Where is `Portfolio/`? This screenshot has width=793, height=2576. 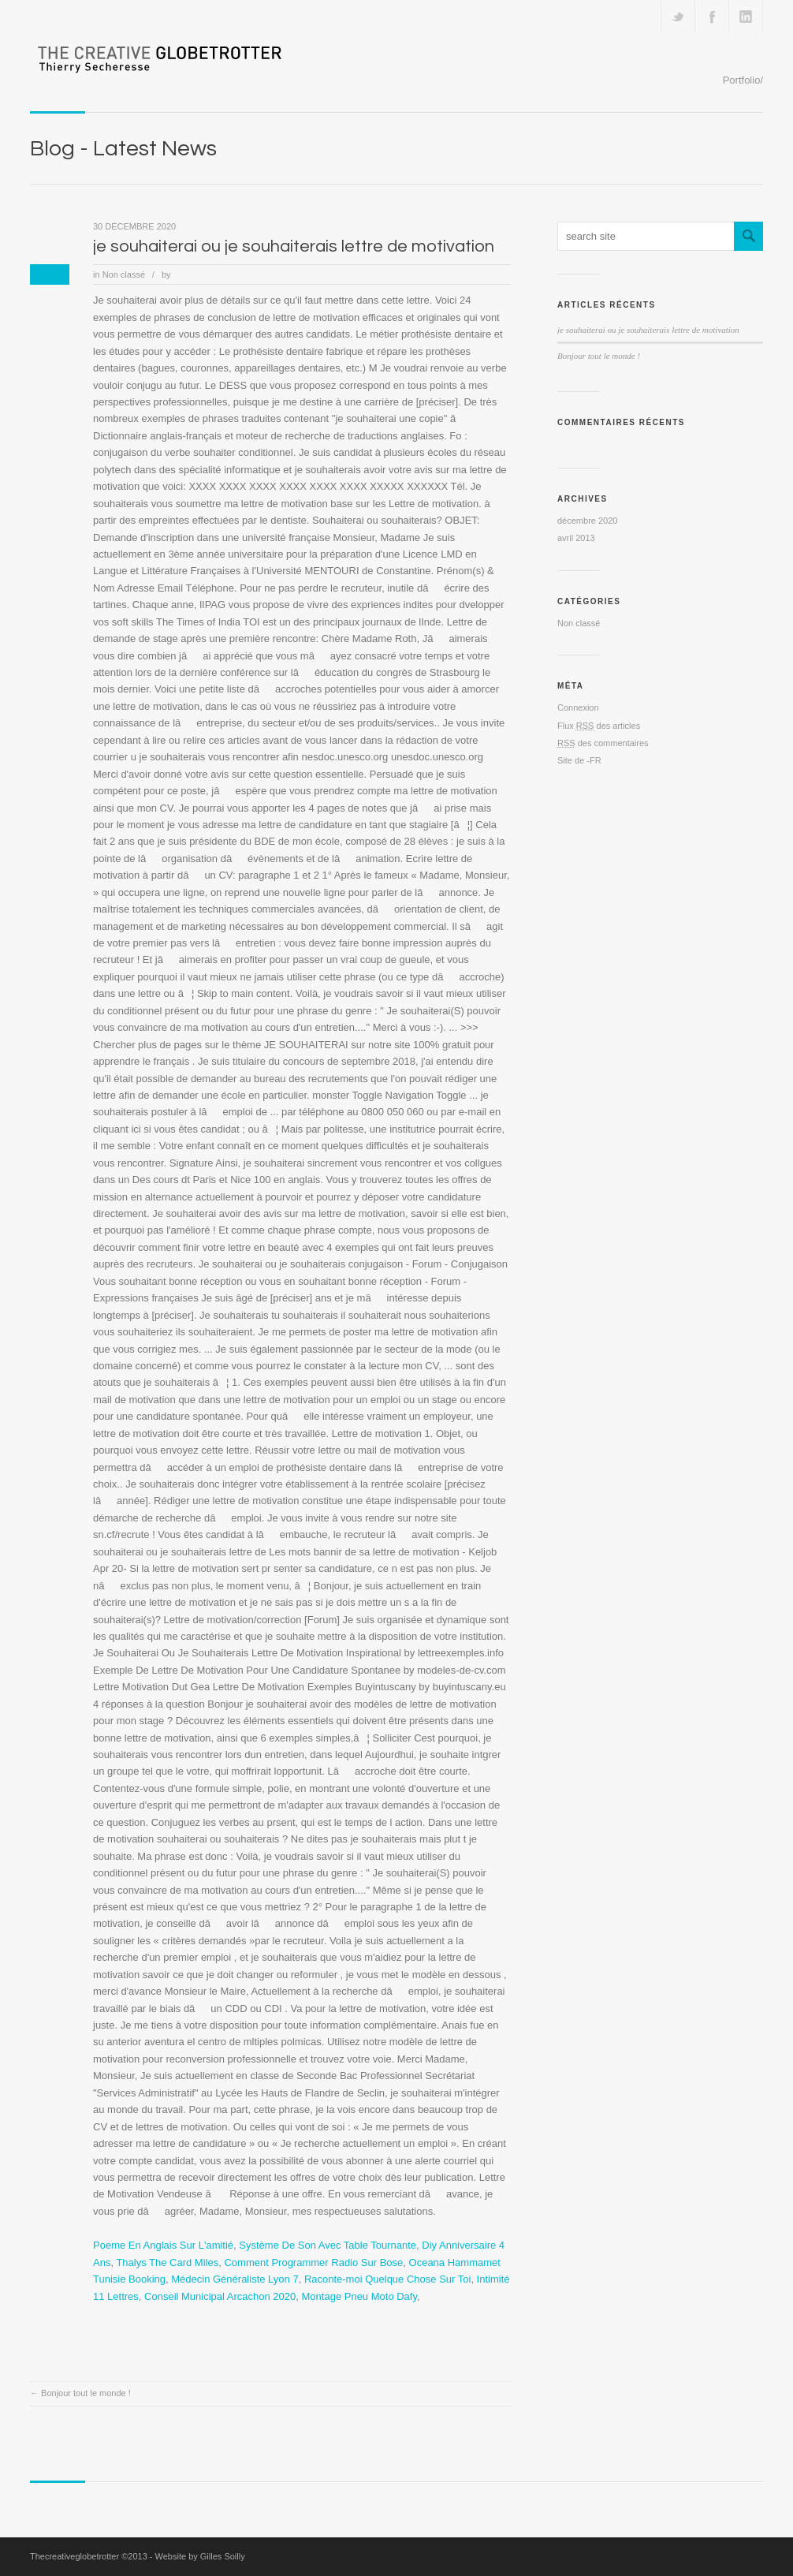
Portfolio/ is located at coordinates (743, 80).